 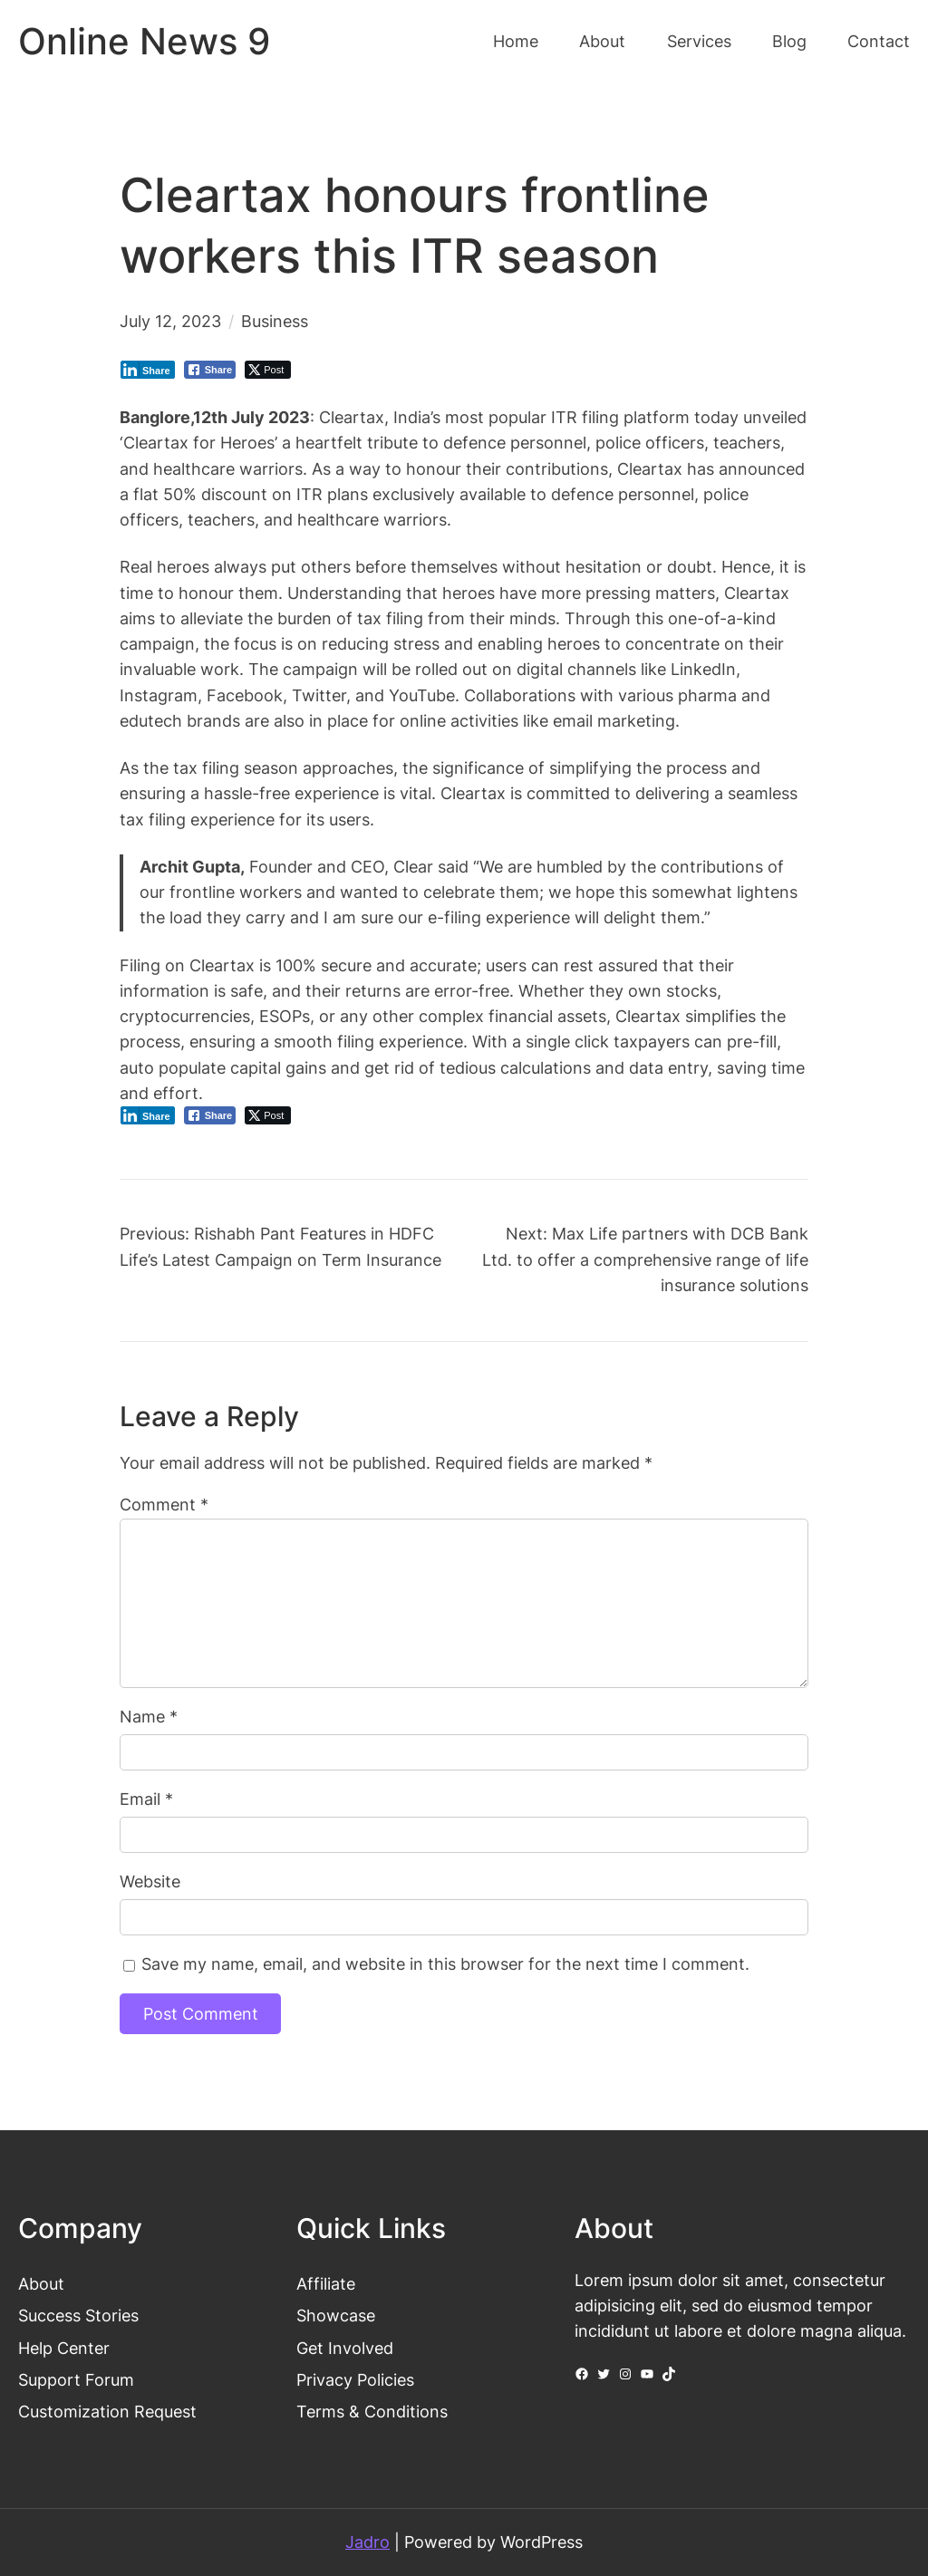 I want to click on [Twitter Share], so click(x=268, y=370).